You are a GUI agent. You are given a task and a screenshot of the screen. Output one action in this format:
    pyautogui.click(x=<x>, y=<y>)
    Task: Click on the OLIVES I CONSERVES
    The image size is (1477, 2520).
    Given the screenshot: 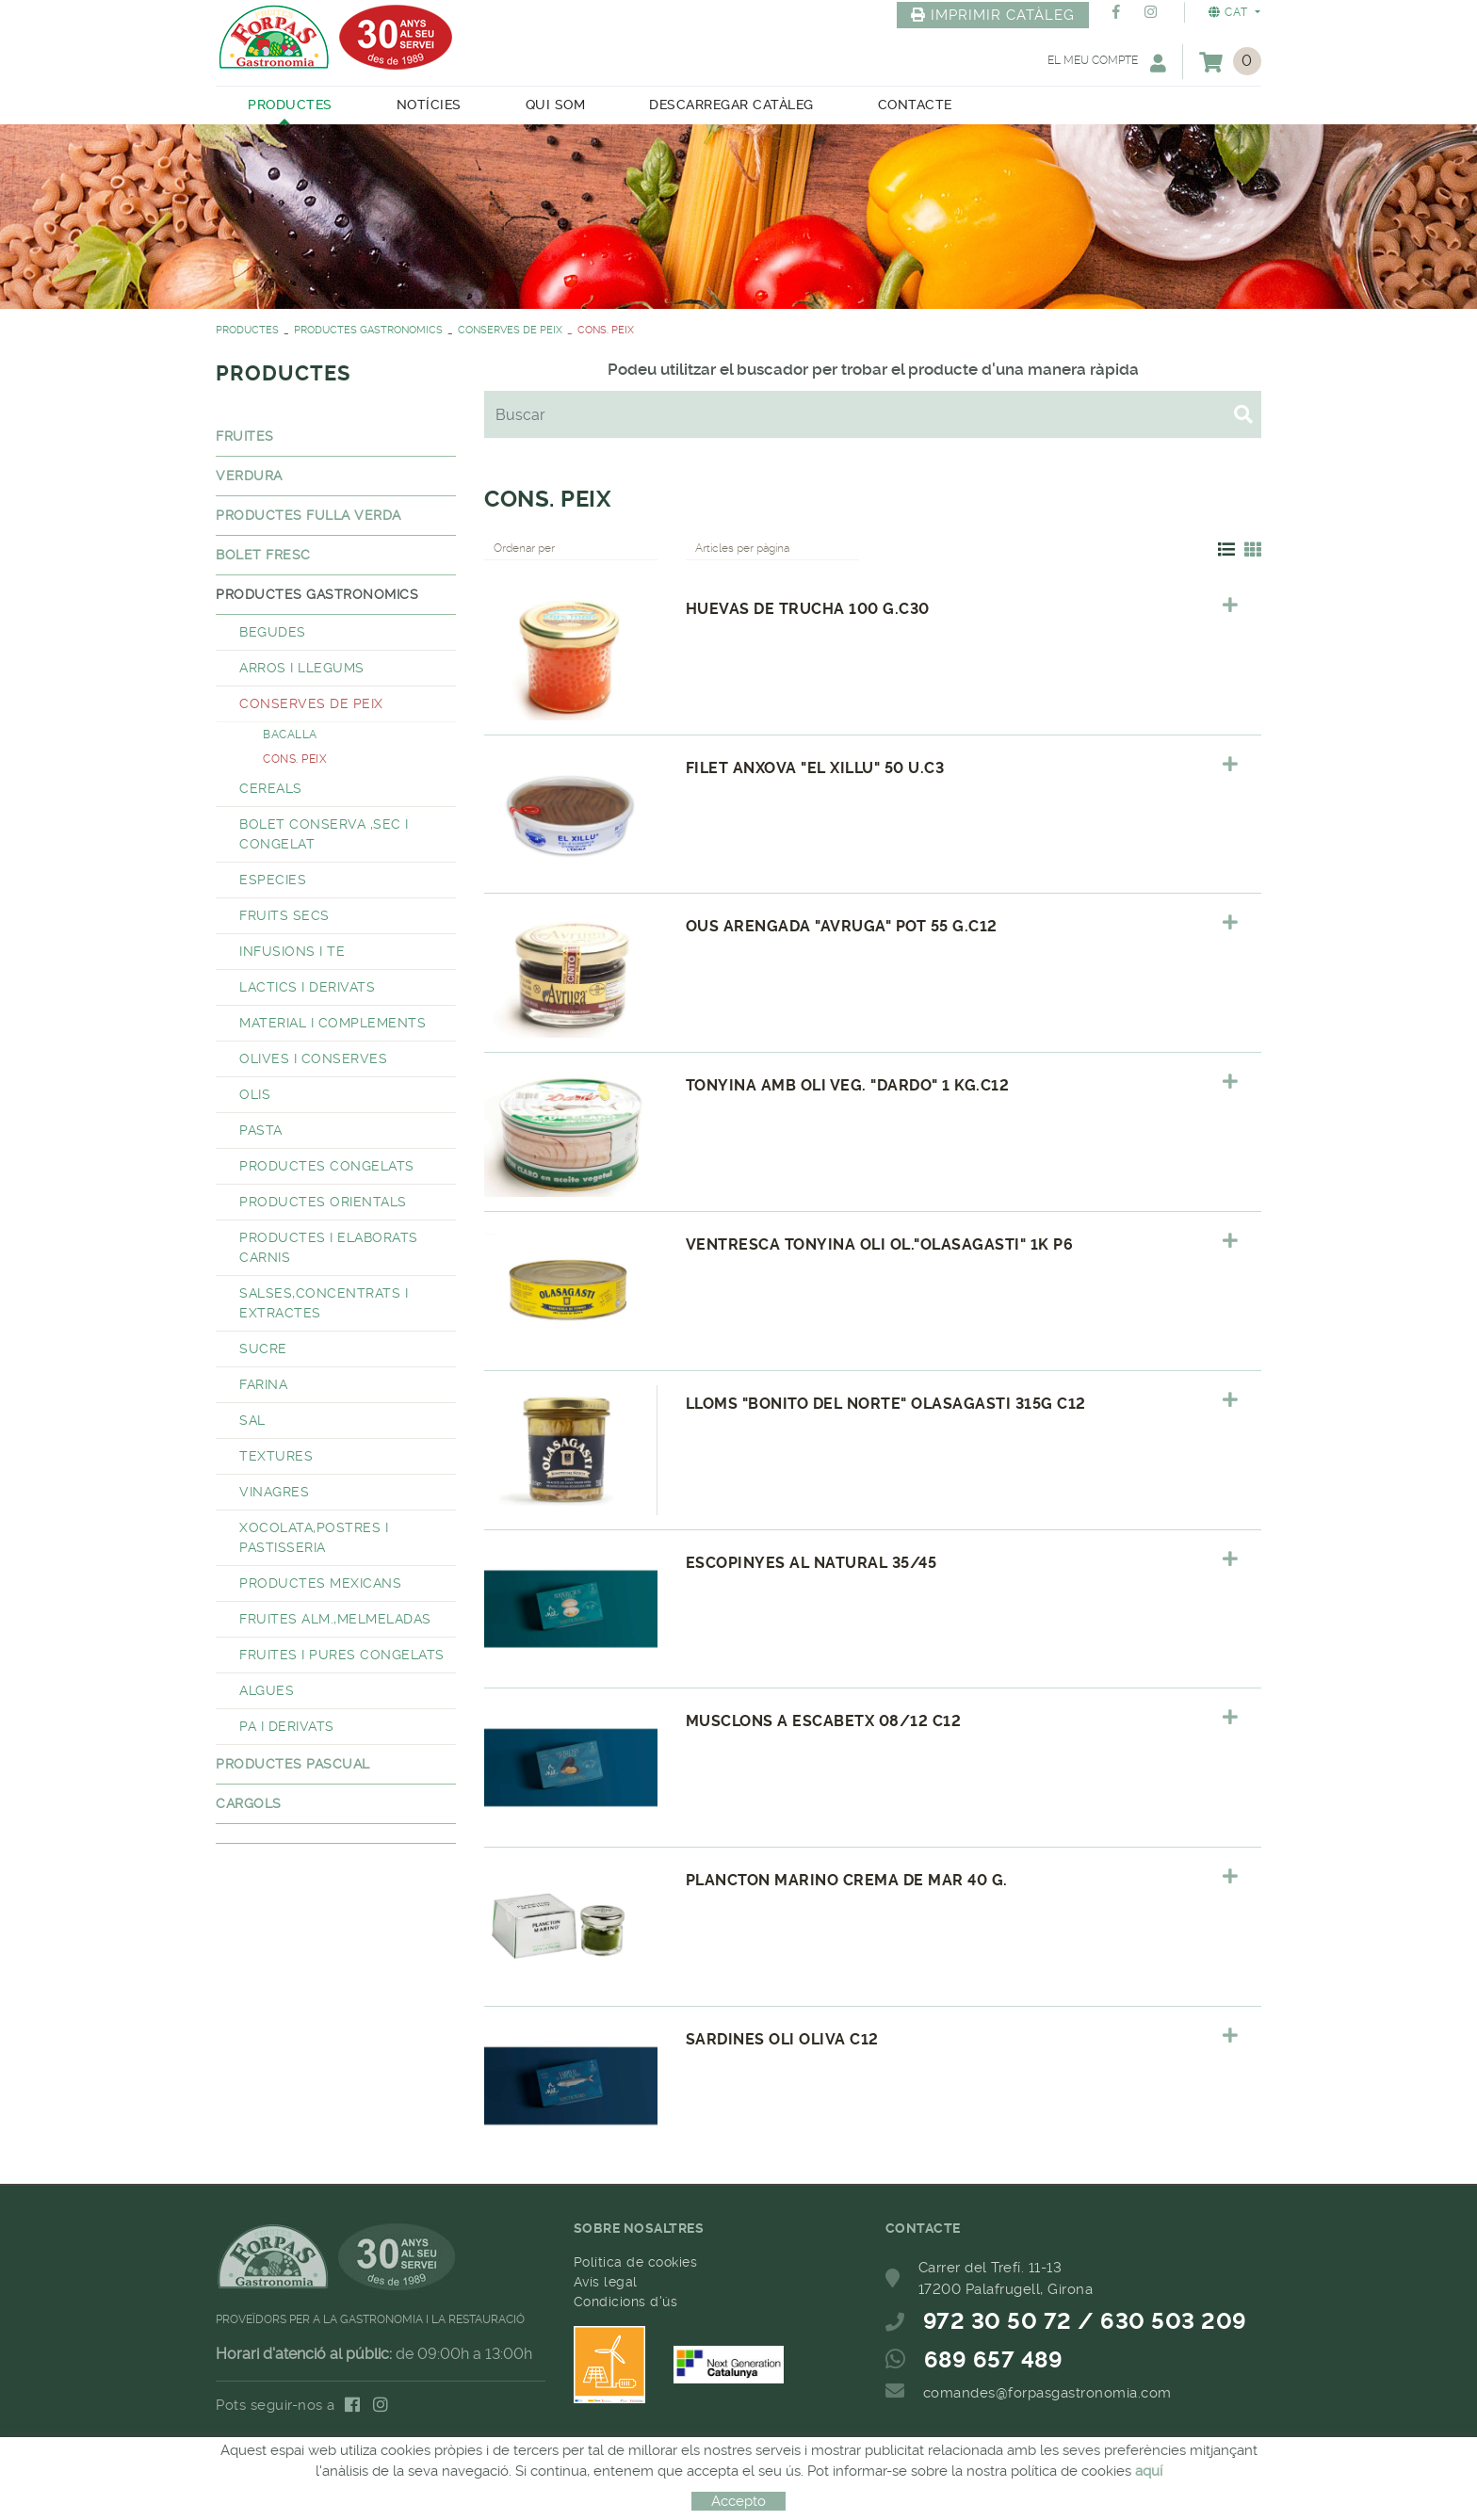 What is the action you would take?
    pyautogui.click(x=313, y=1058)
    